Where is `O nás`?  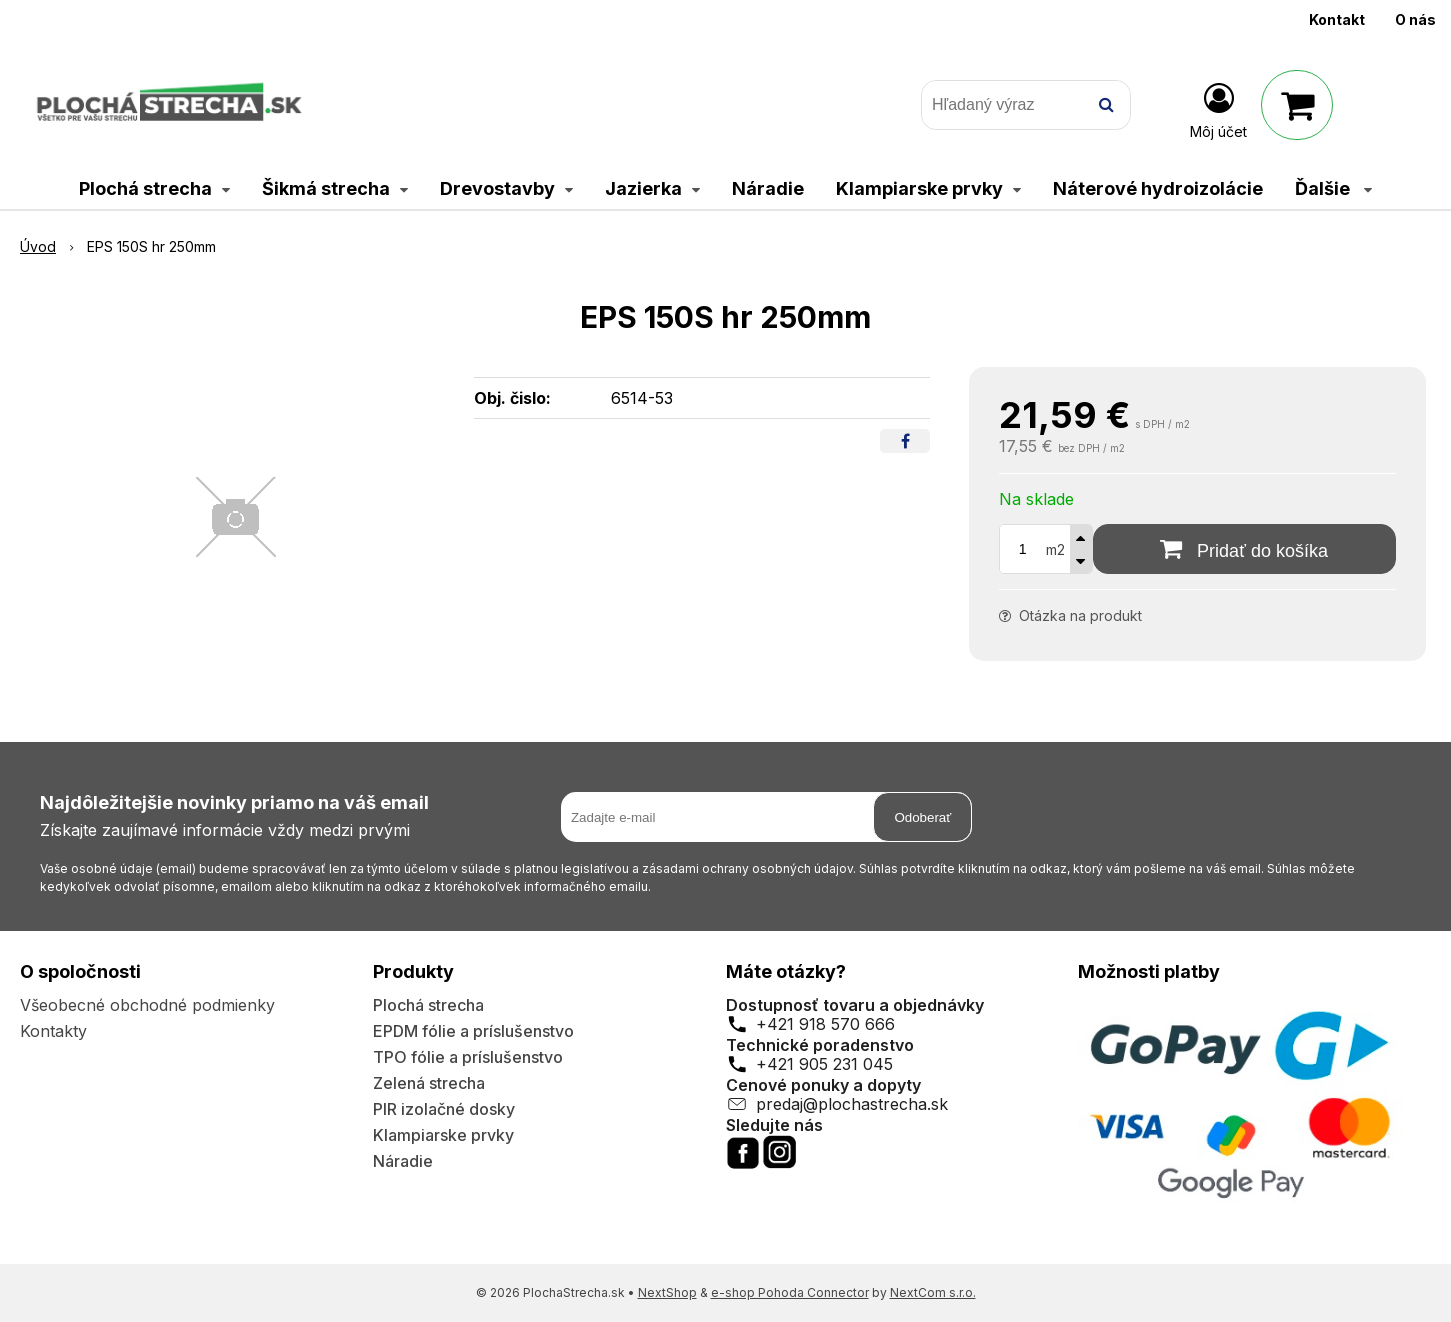
O nás is located at coordinates (1415, 19).